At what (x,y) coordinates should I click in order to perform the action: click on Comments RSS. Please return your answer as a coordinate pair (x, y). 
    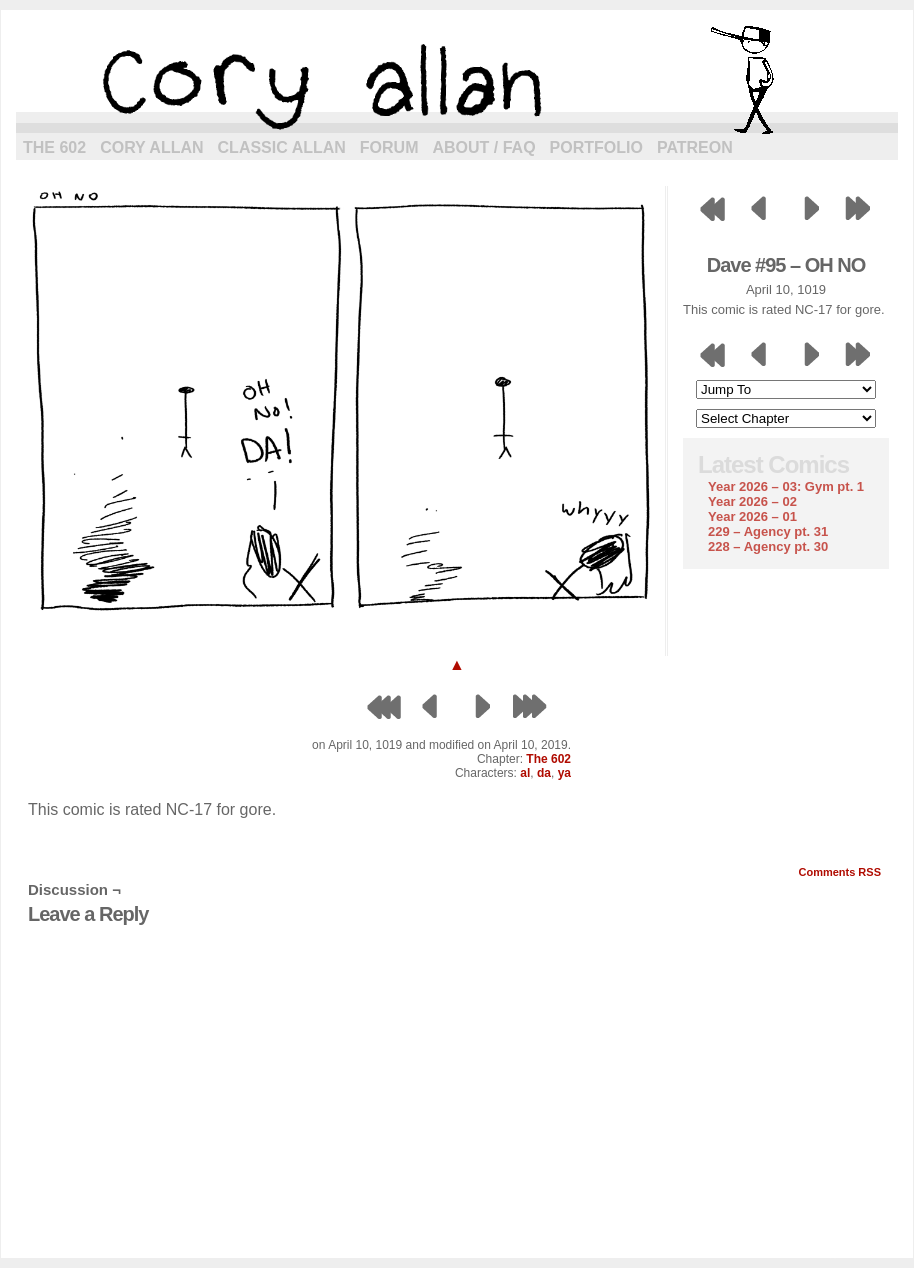
    Looking at the image, I should click on (839, 872).